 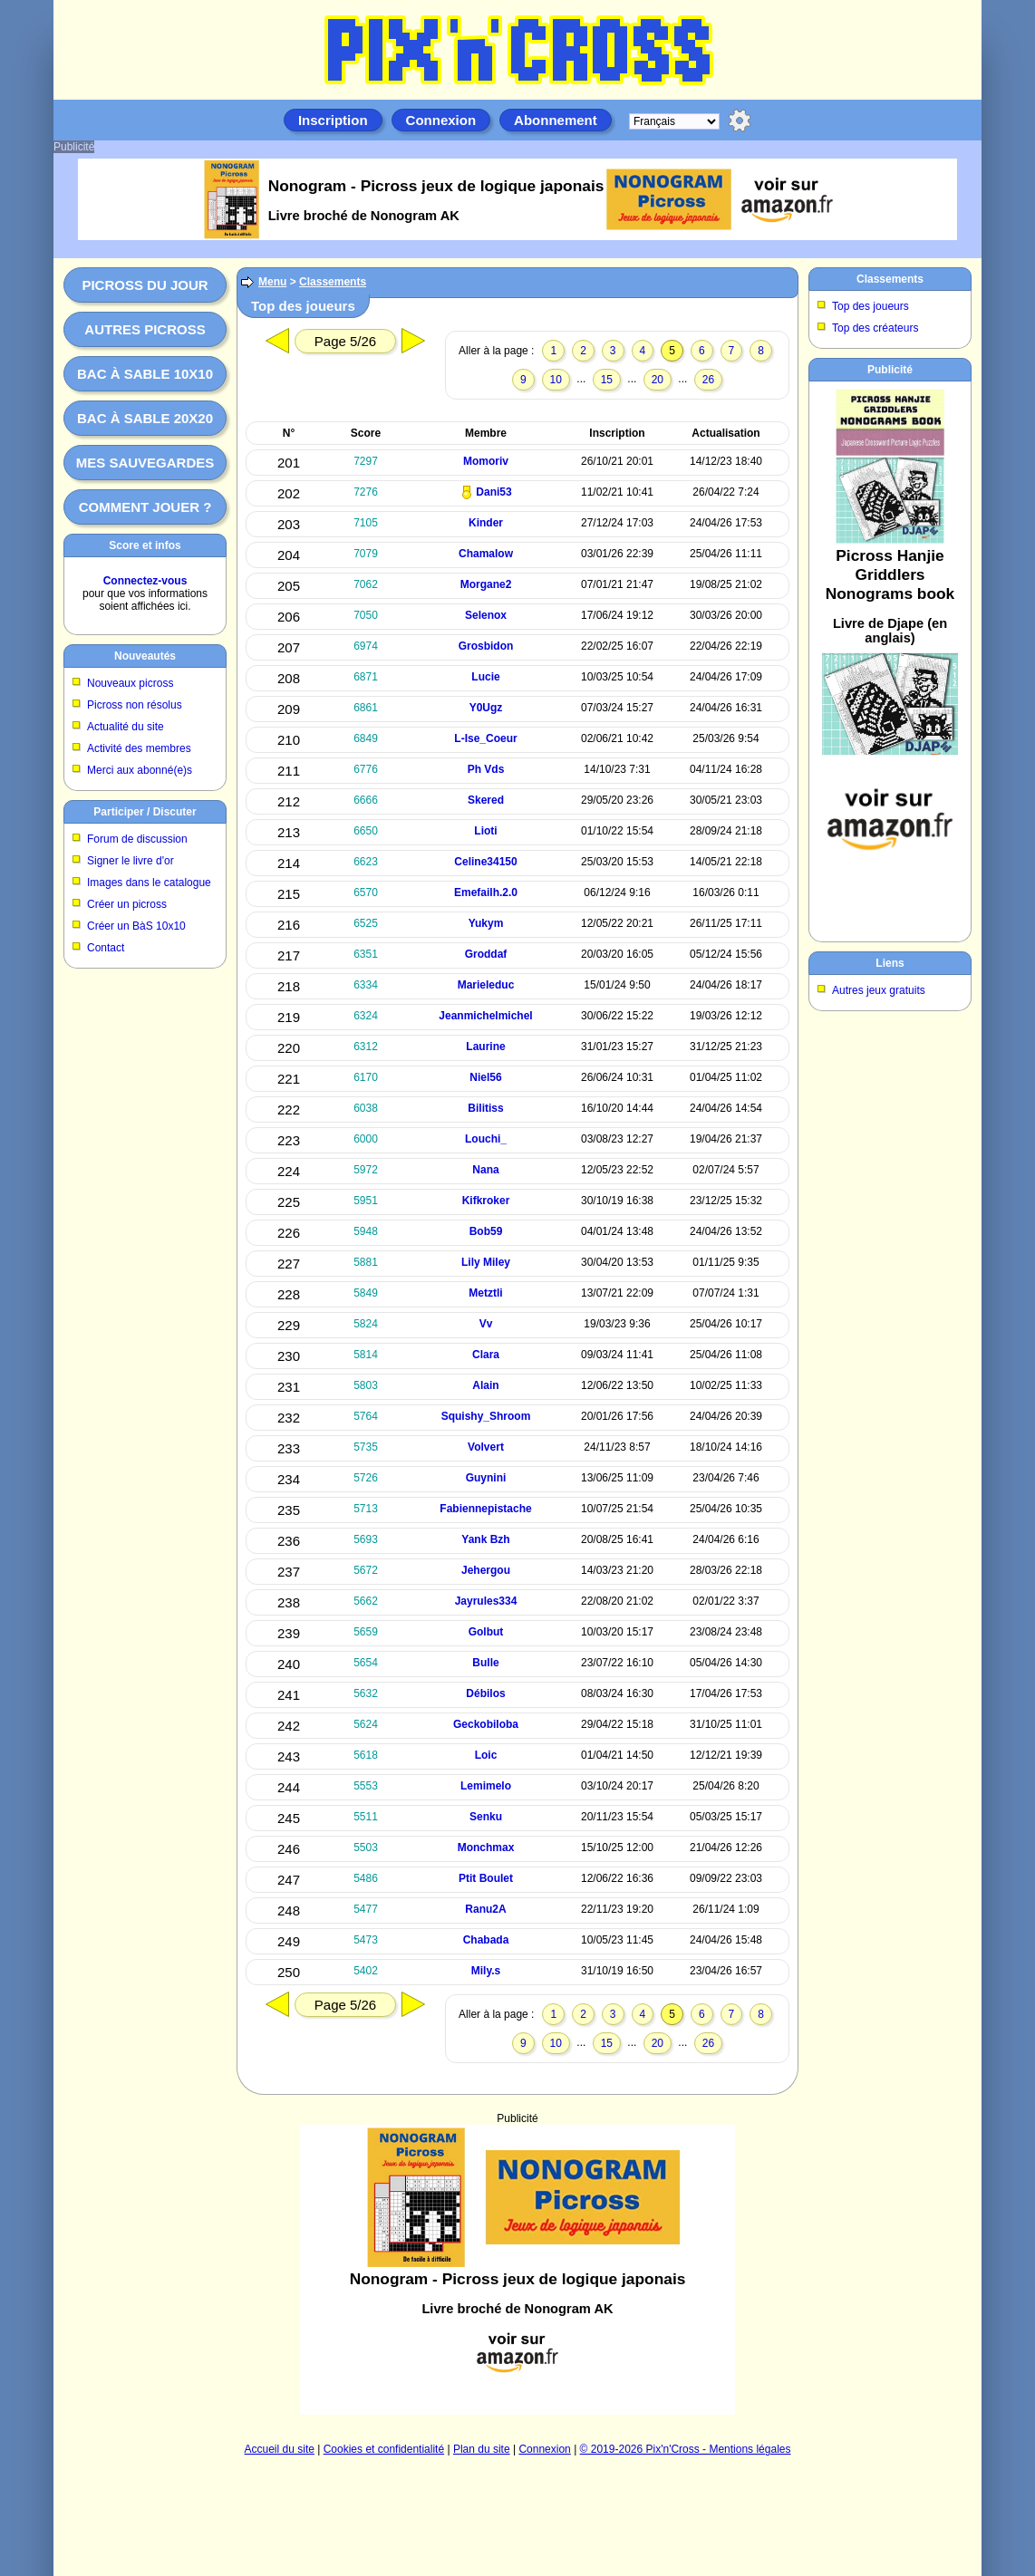 I want to click on Top des créateurs, so click(x=875, y=328).